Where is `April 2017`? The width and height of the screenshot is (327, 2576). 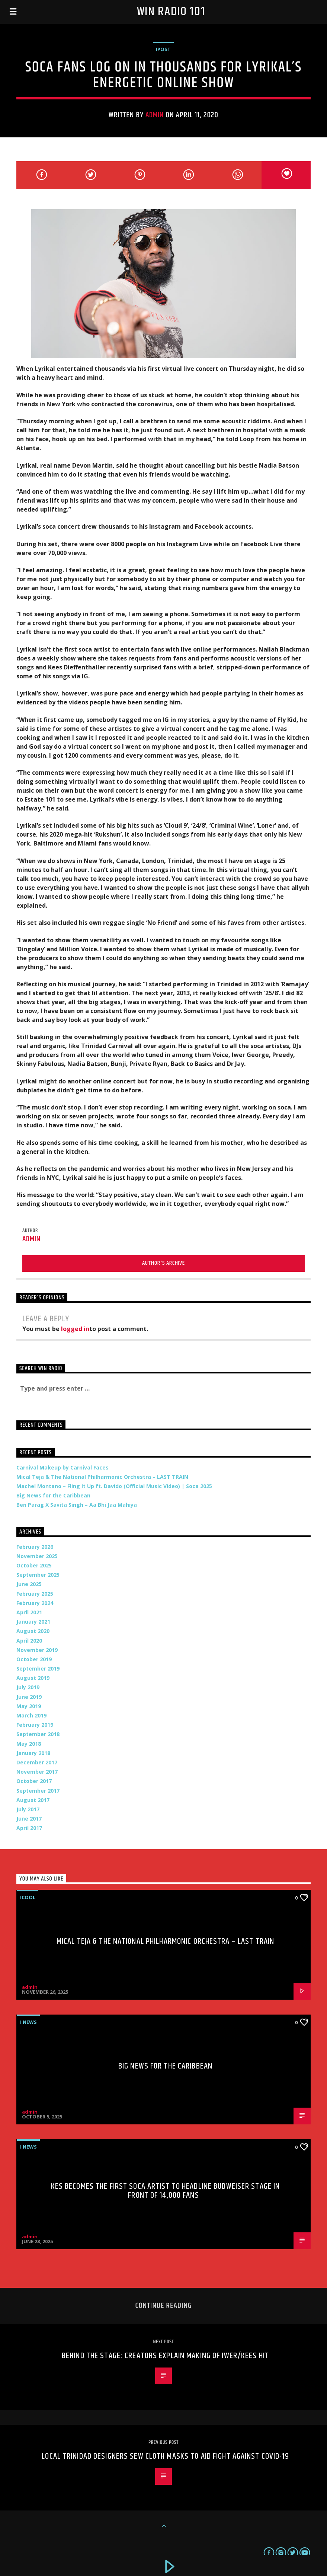 April 2017 is located at coordinates (29, 1827).